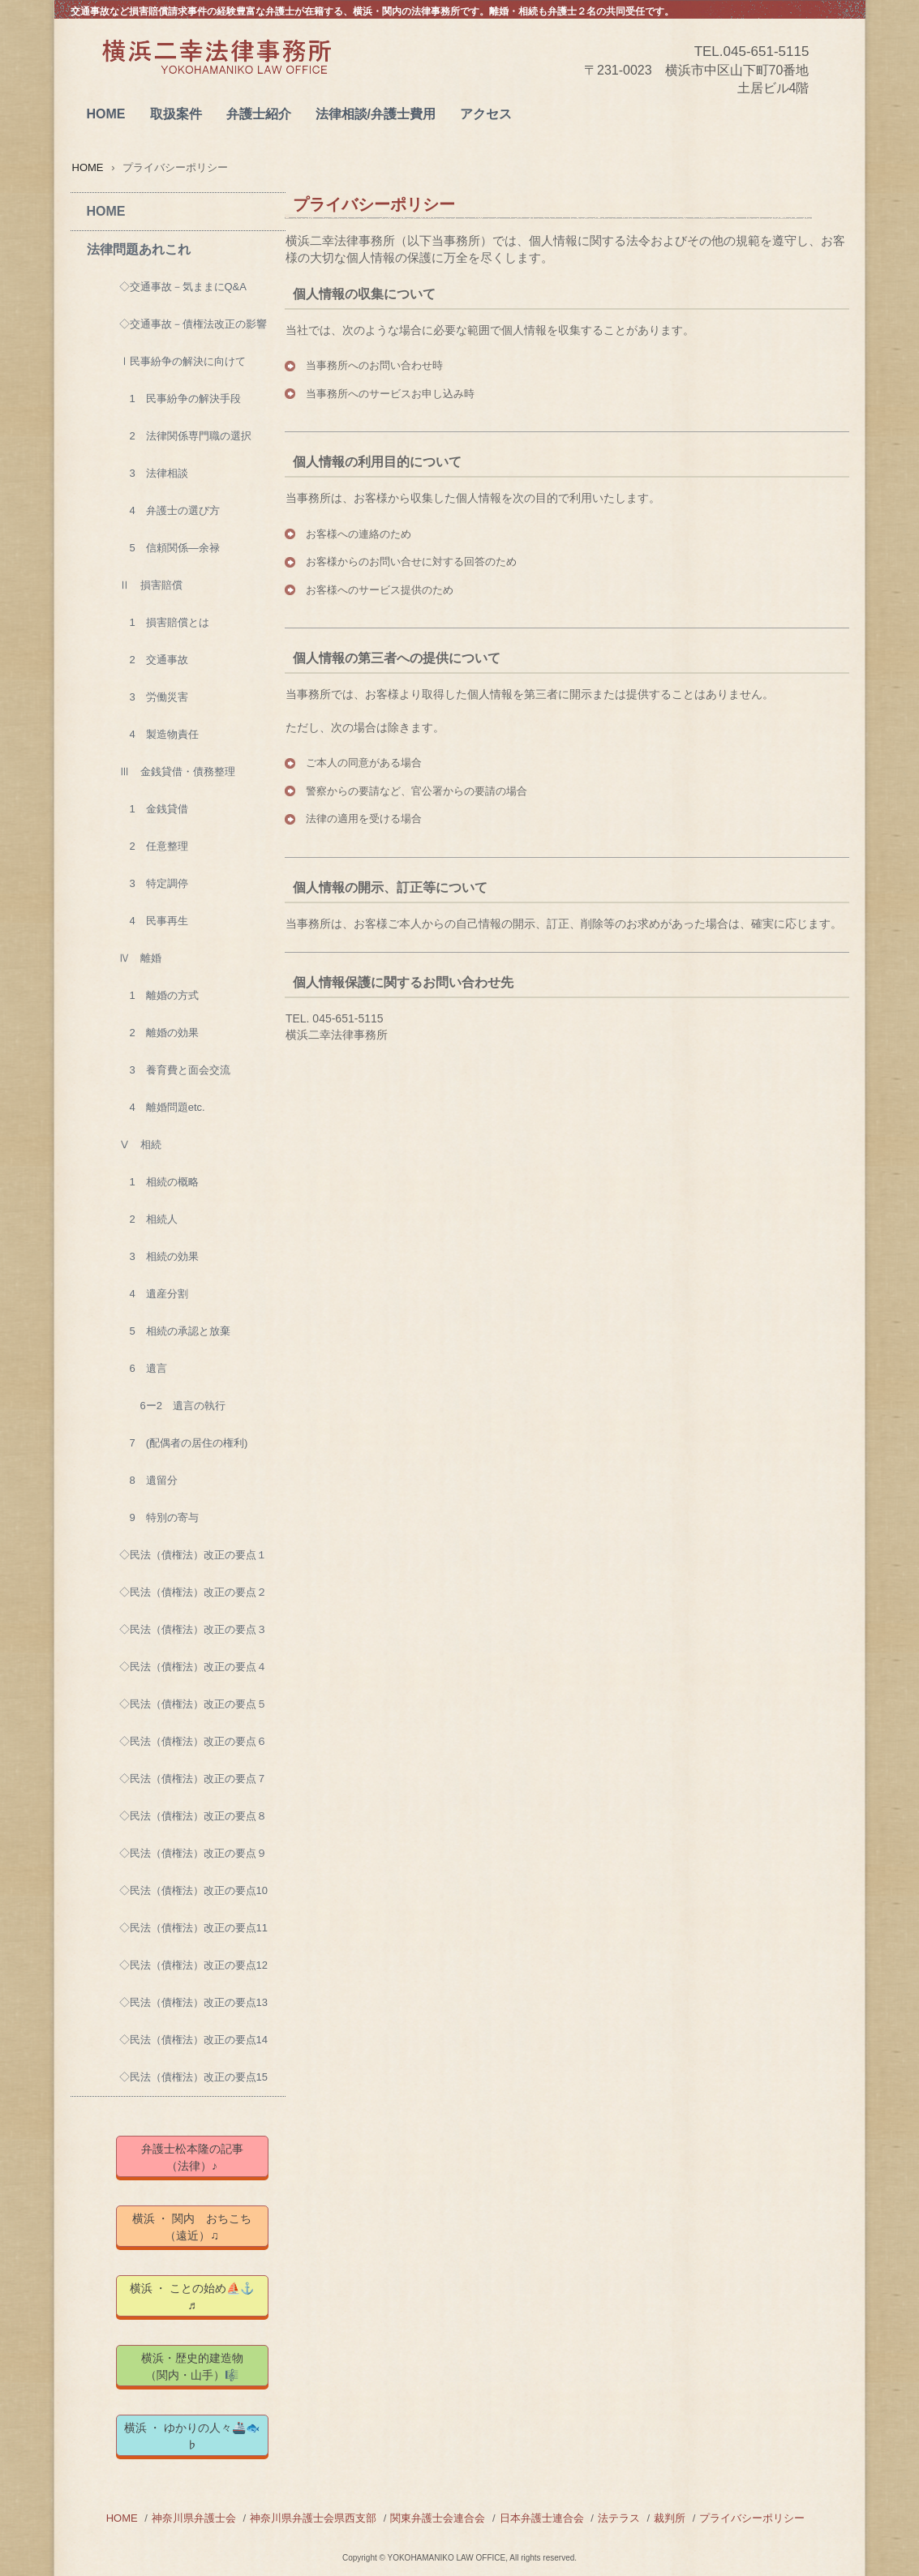  What do you see at coordinates (542, 2518) in the screenshot?
I see `日本弁護士連合会` at bounding box center [542, 2518].